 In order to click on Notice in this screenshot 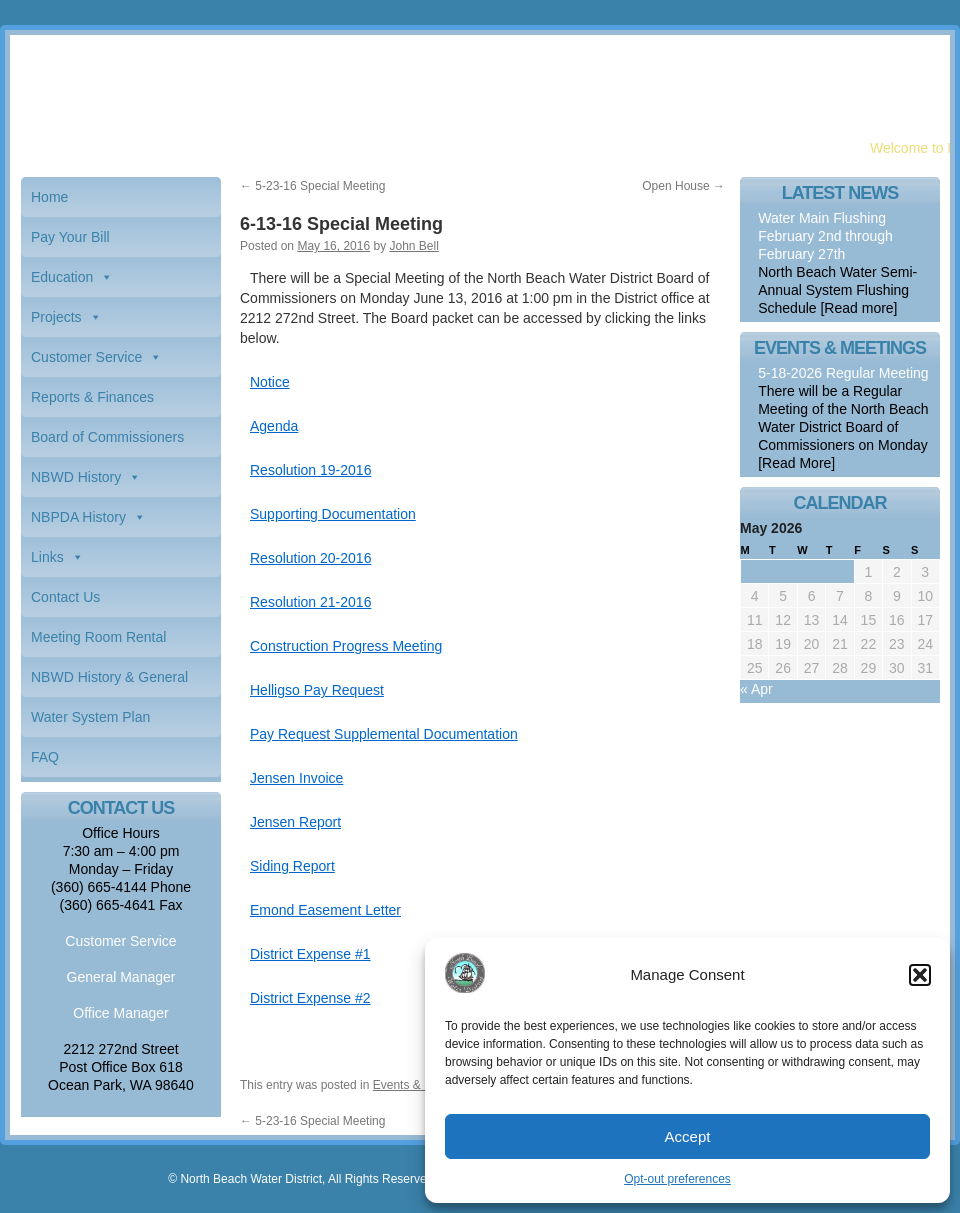, I will do `click(270, 382)`.